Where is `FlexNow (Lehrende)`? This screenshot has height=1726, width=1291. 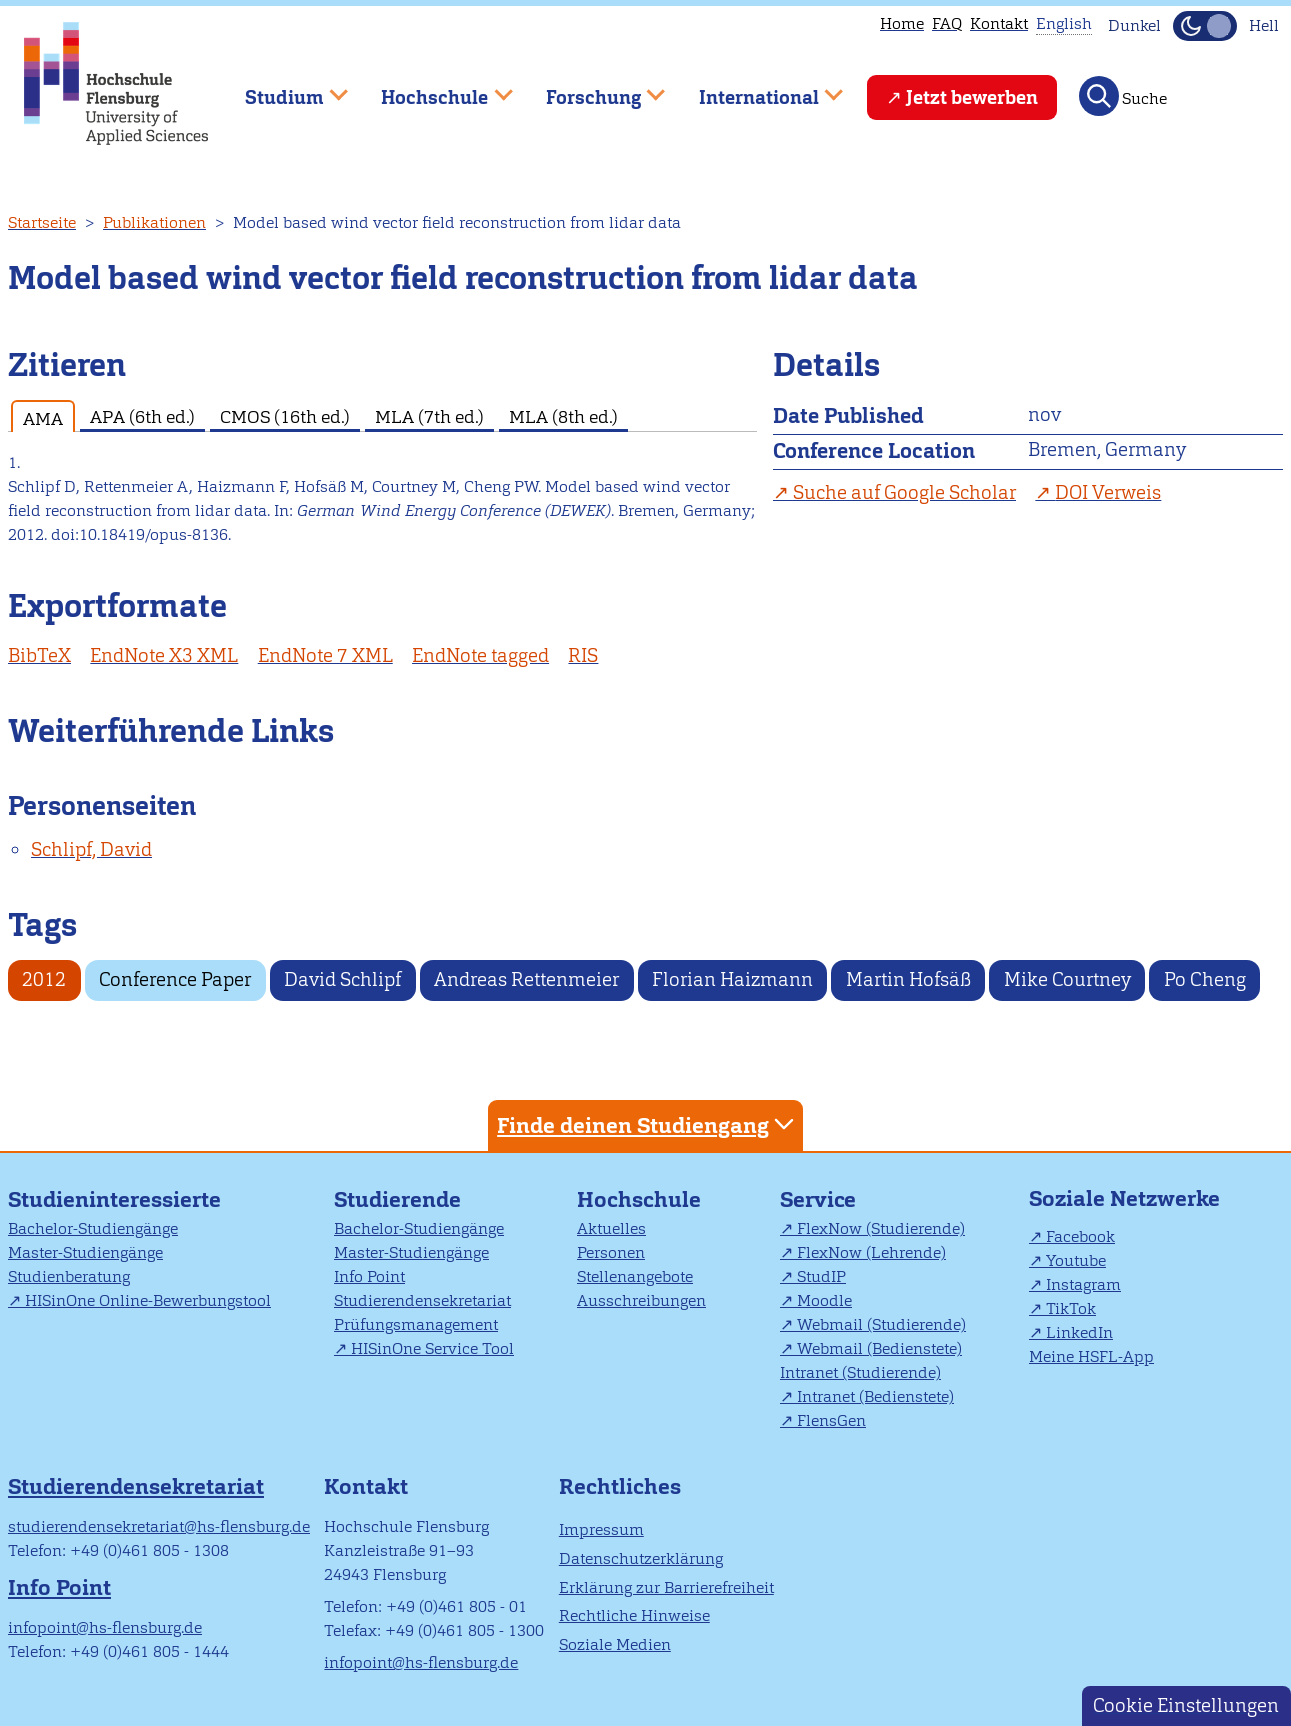 FlexNow (Lehrende) is located at coordinates (871, 1252).